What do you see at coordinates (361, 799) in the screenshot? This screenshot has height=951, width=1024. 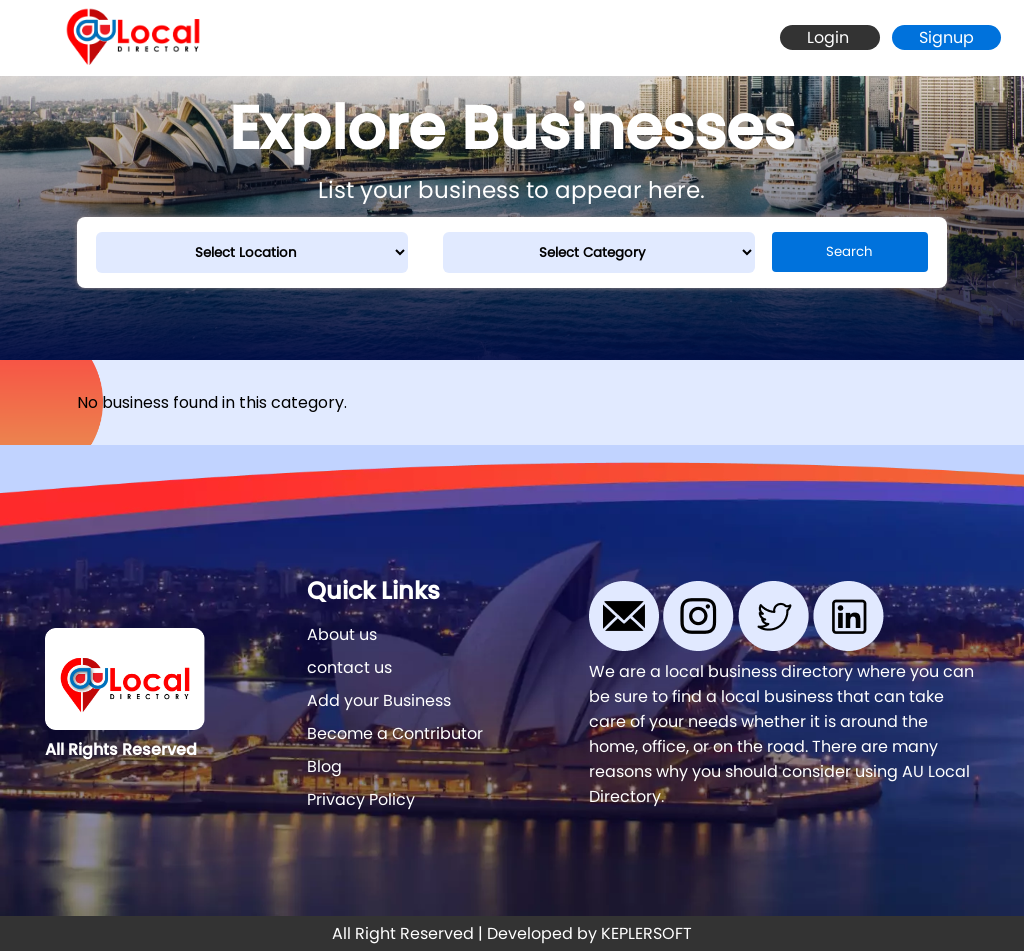 I see `Privacy Policy` at bounding box center [361, 799].